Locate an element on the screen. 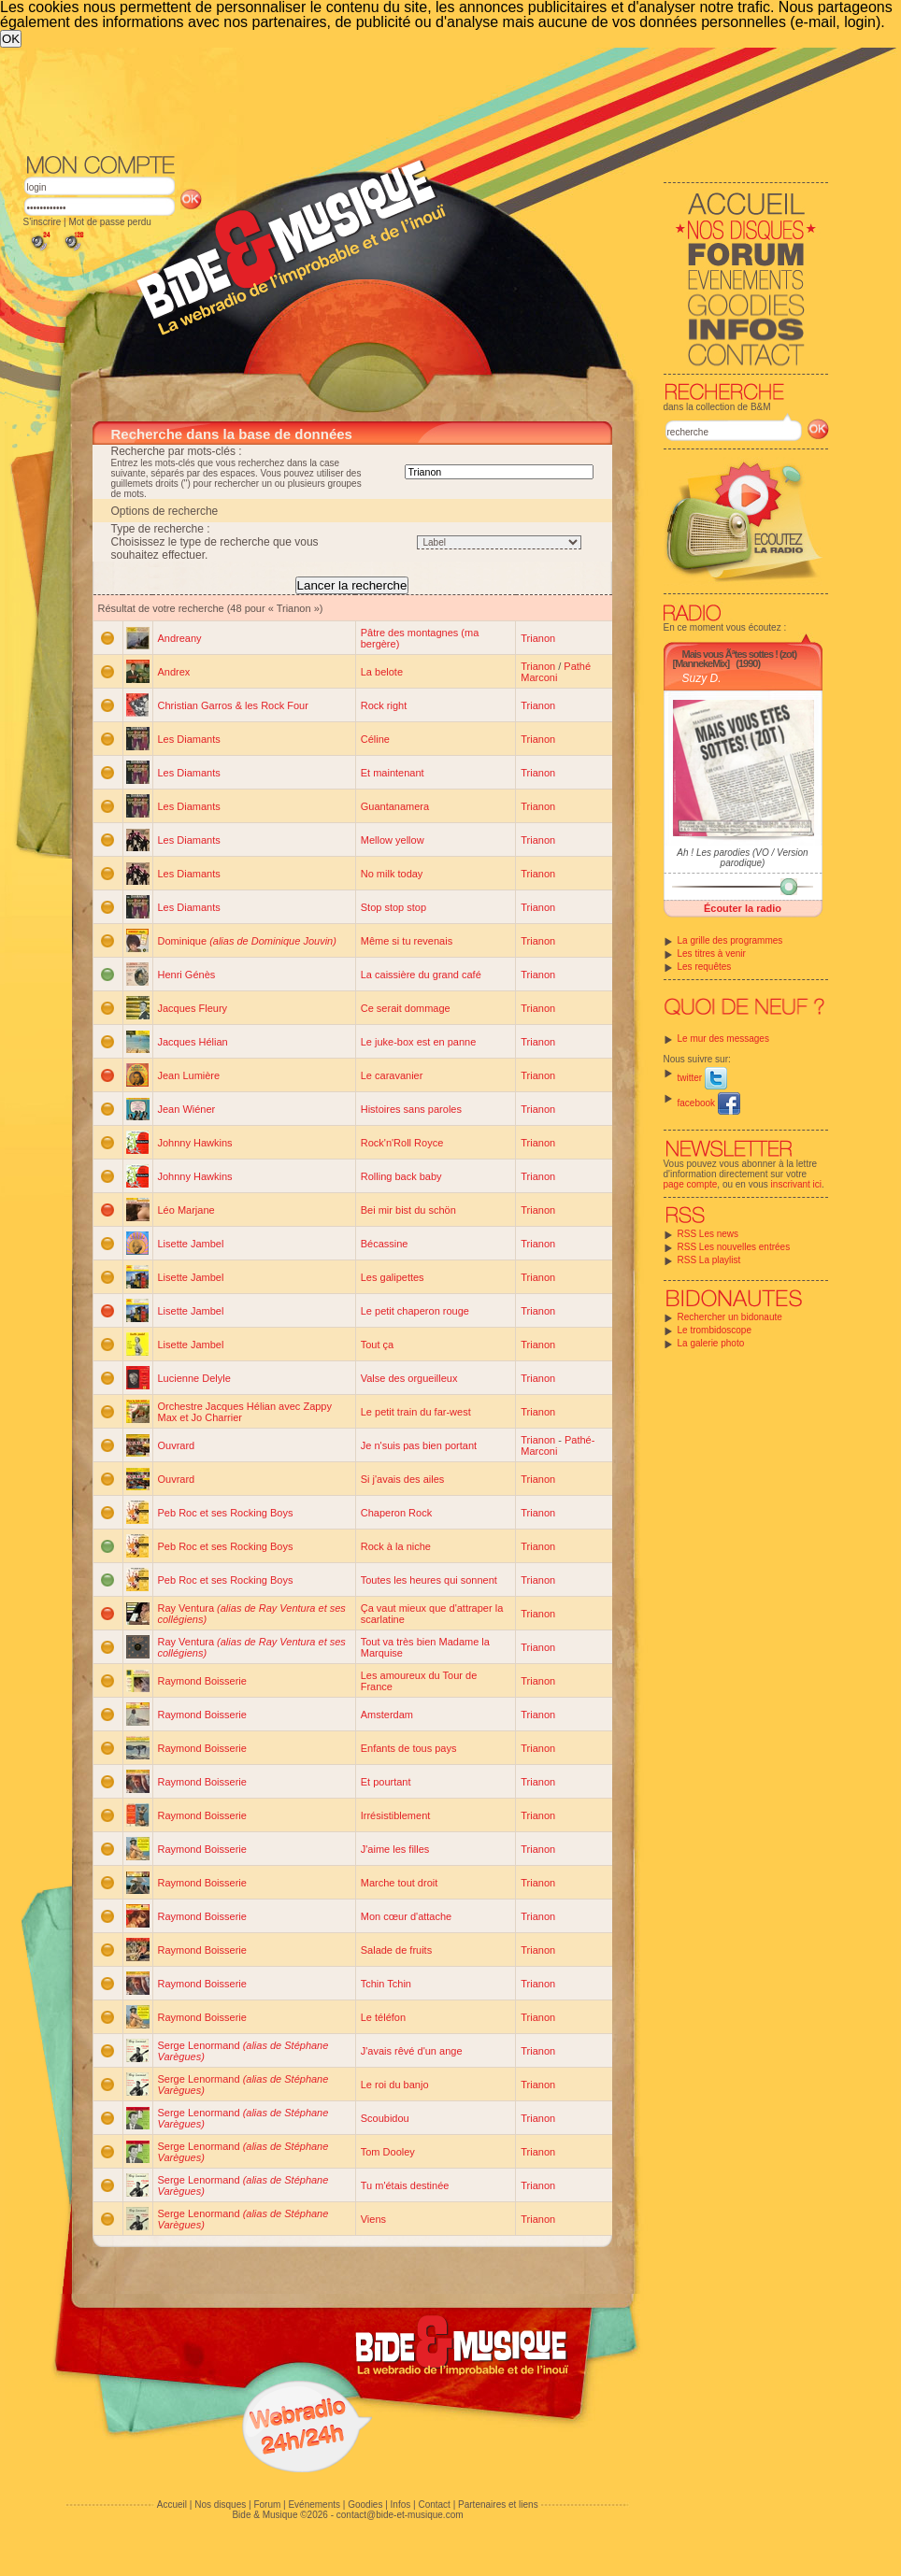  RSS La playlist is located at coordinates (709, 1260).